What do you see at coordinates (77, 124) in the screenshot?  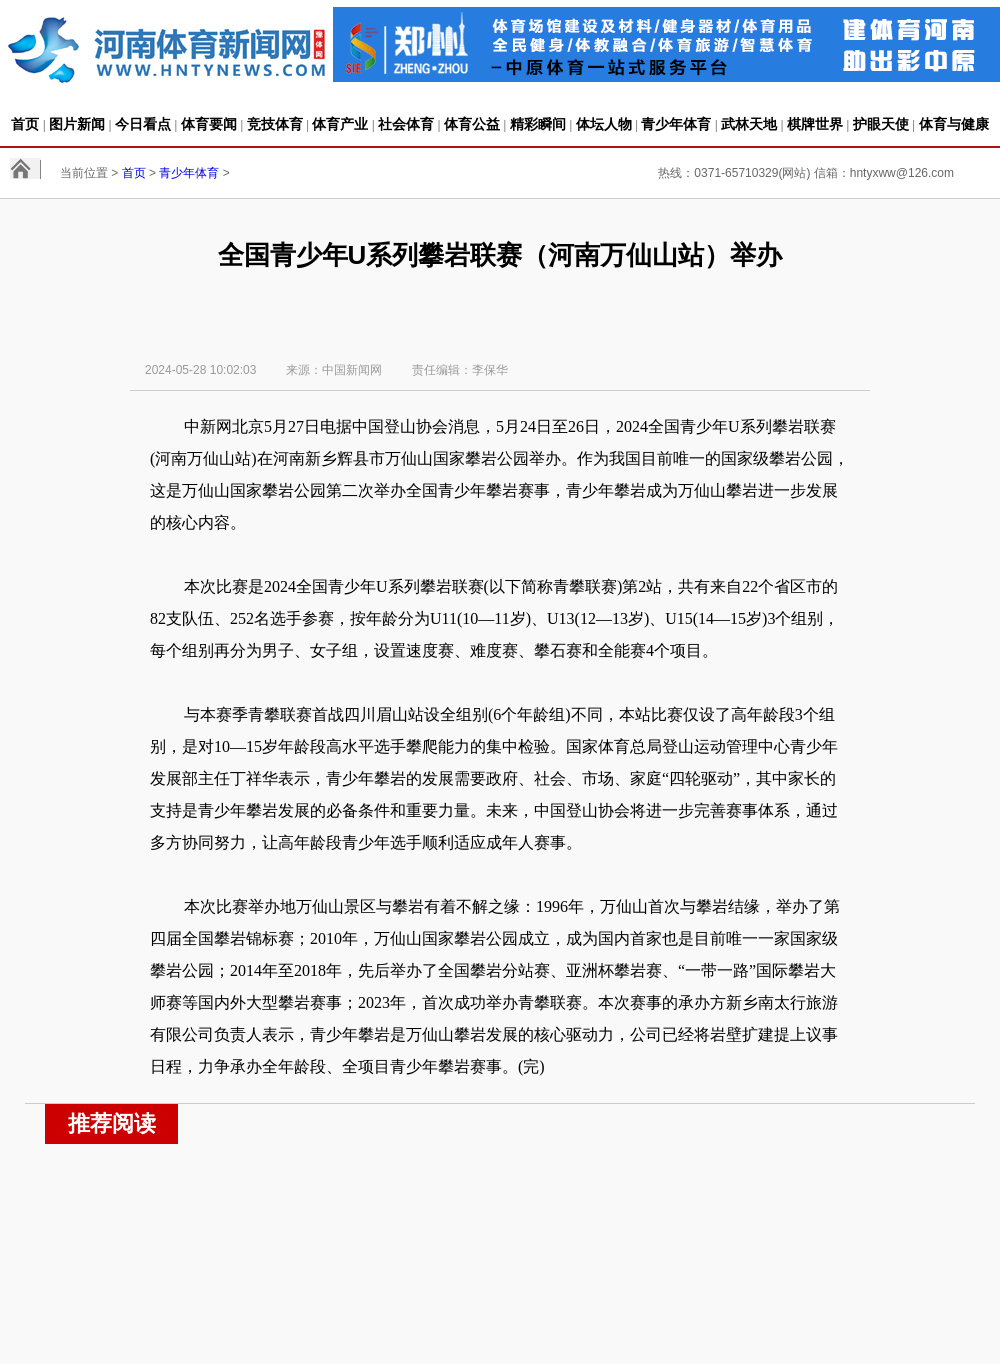 I see `图片新闻` at bounding box center [77, 124].